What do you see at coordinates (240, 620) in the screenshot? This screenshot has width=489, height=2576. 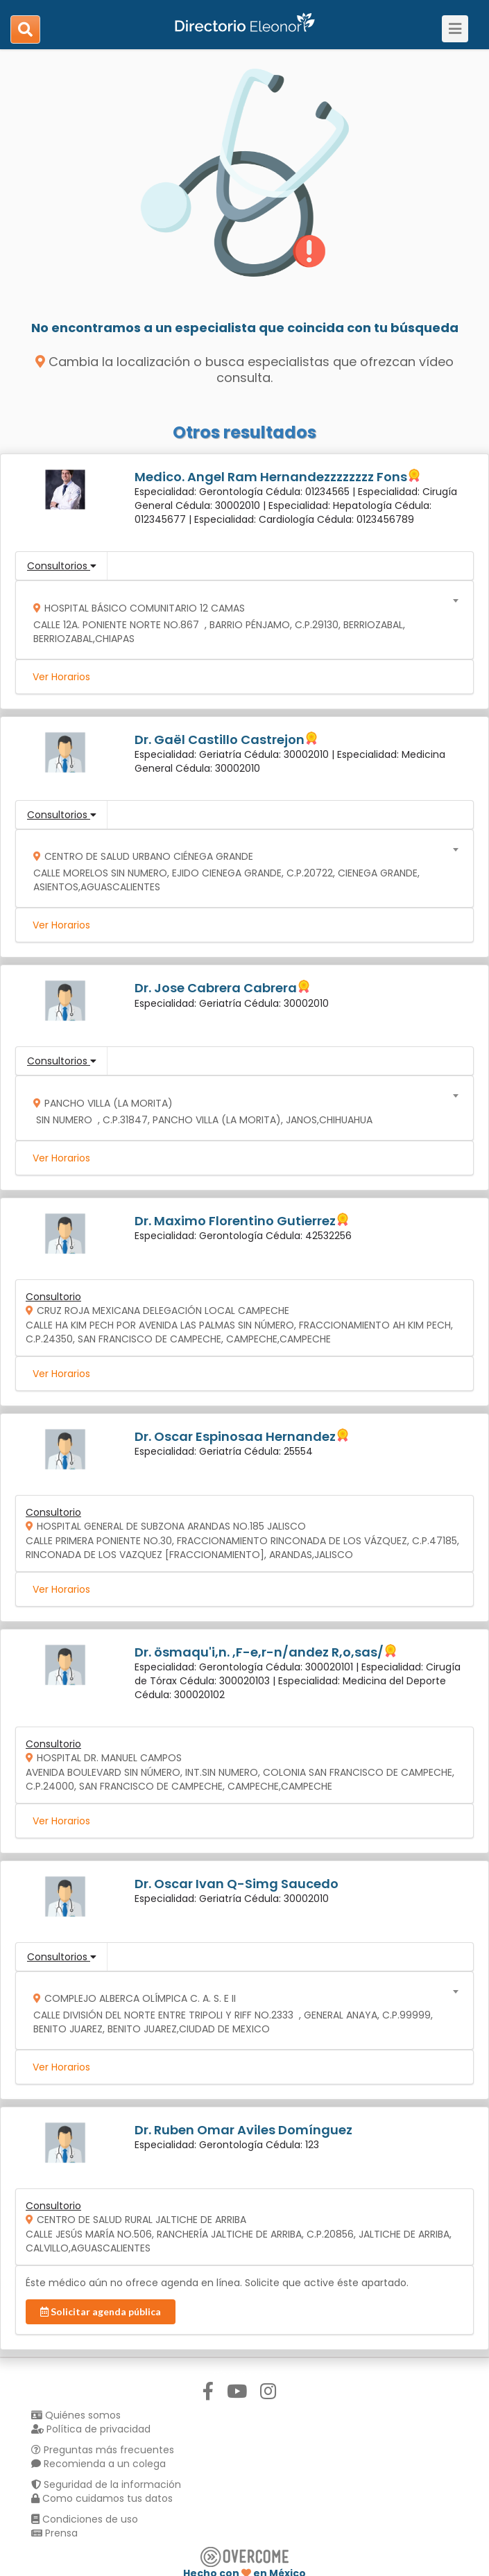 I see `[combobox]` at bounding box center [240, 620].